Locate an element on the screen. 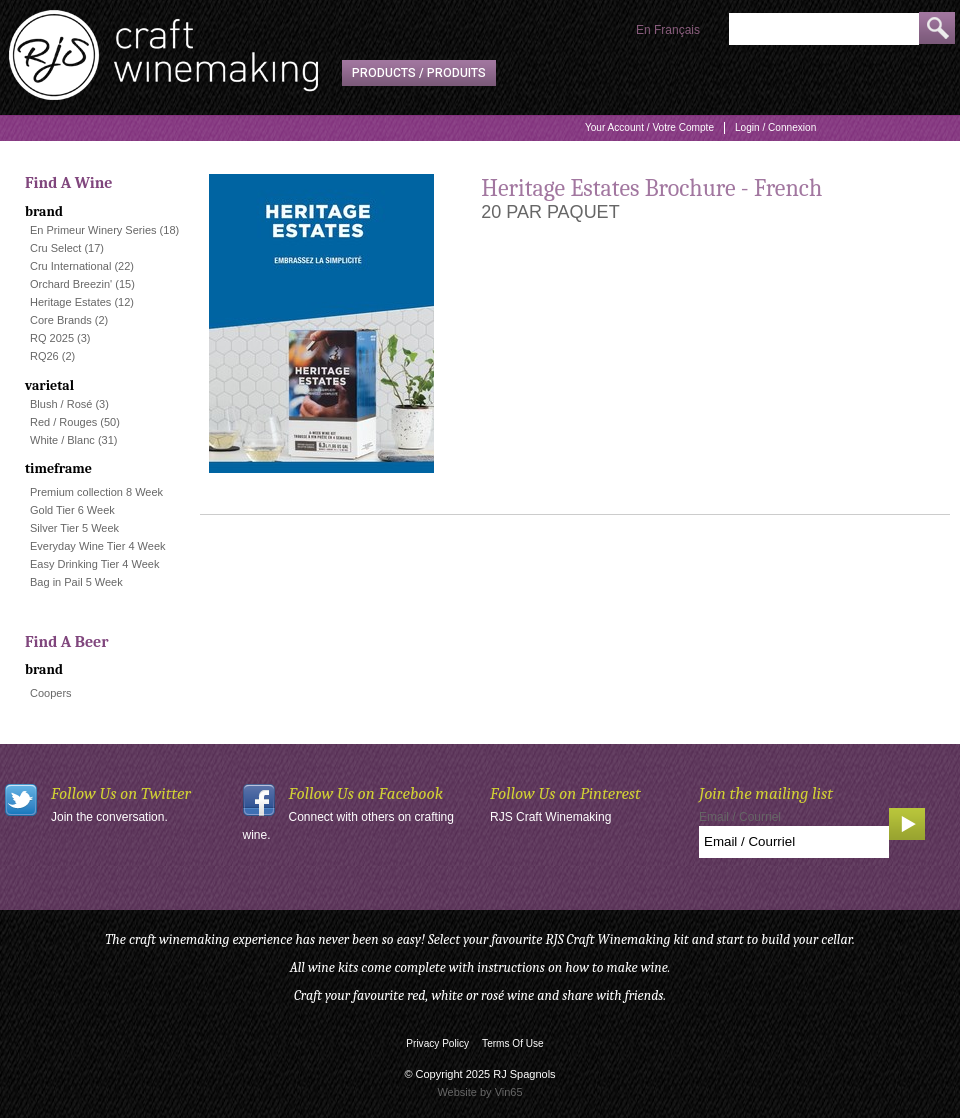 The width and height of the screenshot is (960, 1118). Website by Vin65 is located at coordinates (479, 1092).